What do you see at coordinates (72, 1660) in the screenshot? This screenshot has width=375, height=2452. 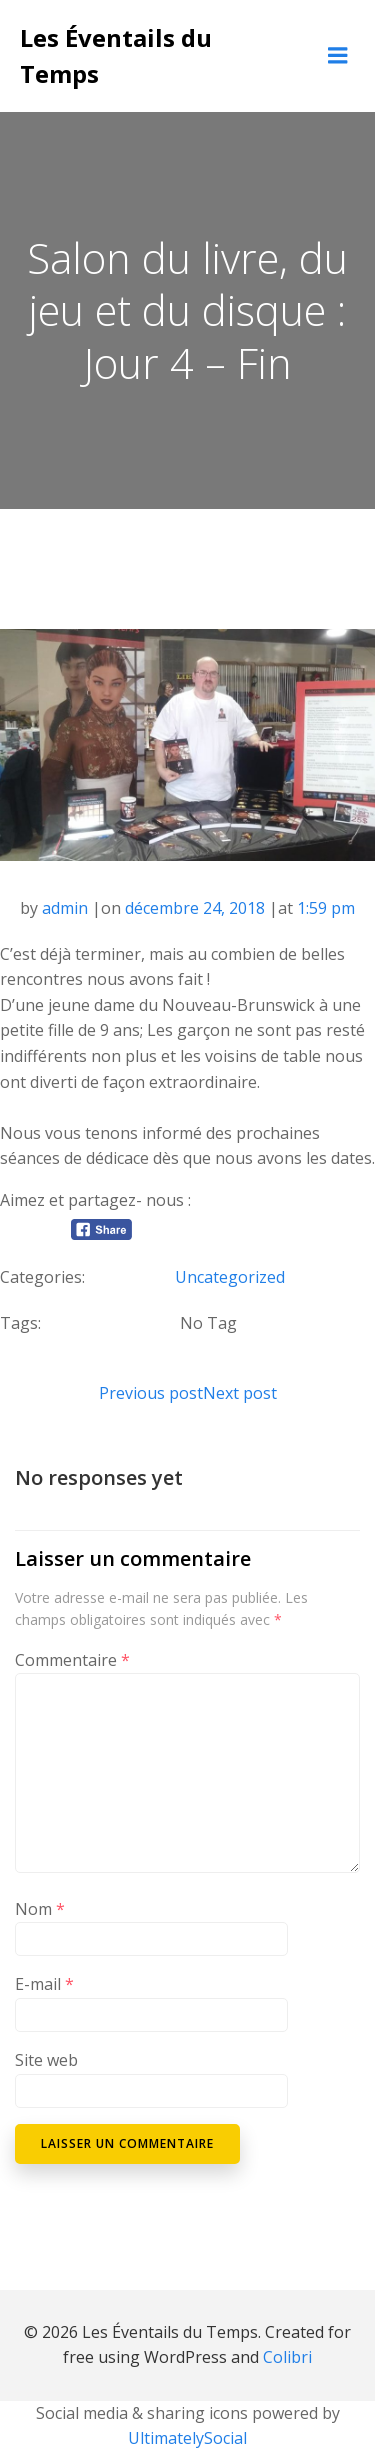 I see `Commentaire` at bounding box center [72, 1660].